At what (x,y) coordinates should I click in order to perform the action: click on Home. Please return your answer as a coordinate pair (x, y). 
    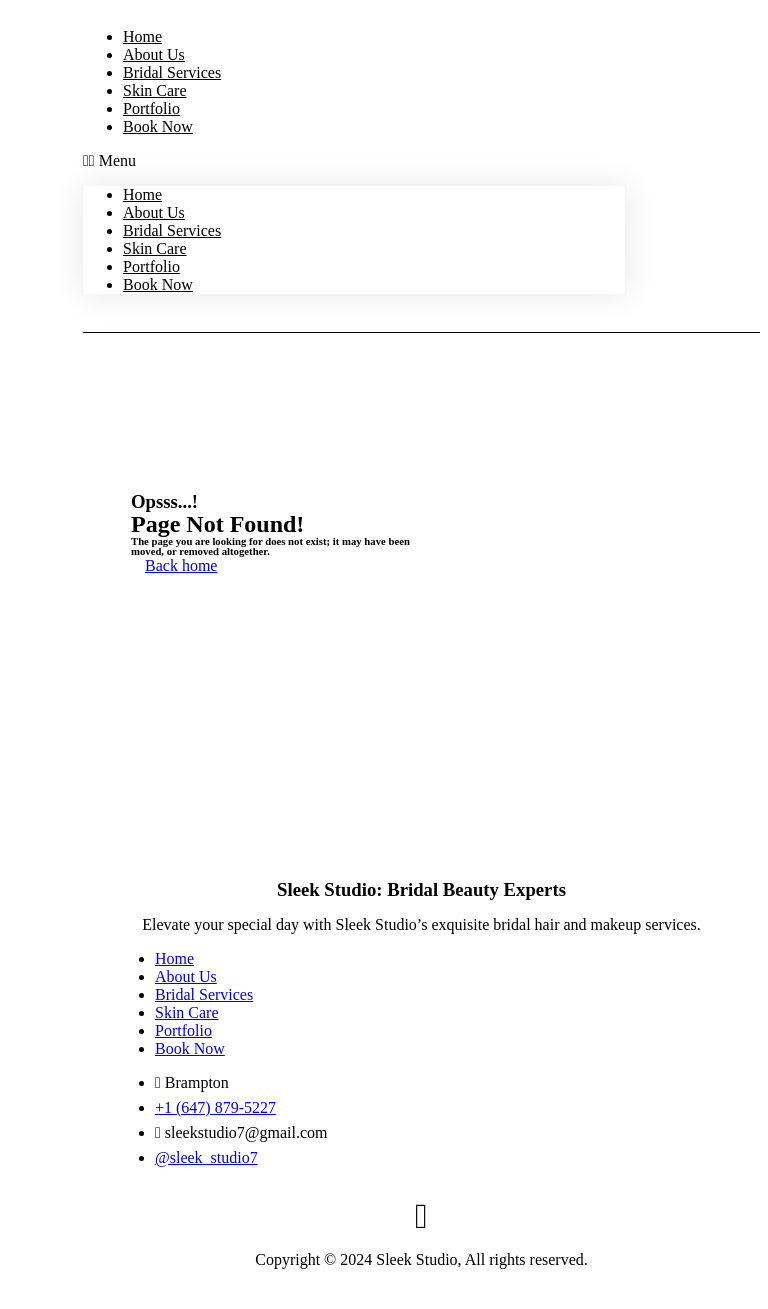
    Looking at the image, I should click on (142, 36).